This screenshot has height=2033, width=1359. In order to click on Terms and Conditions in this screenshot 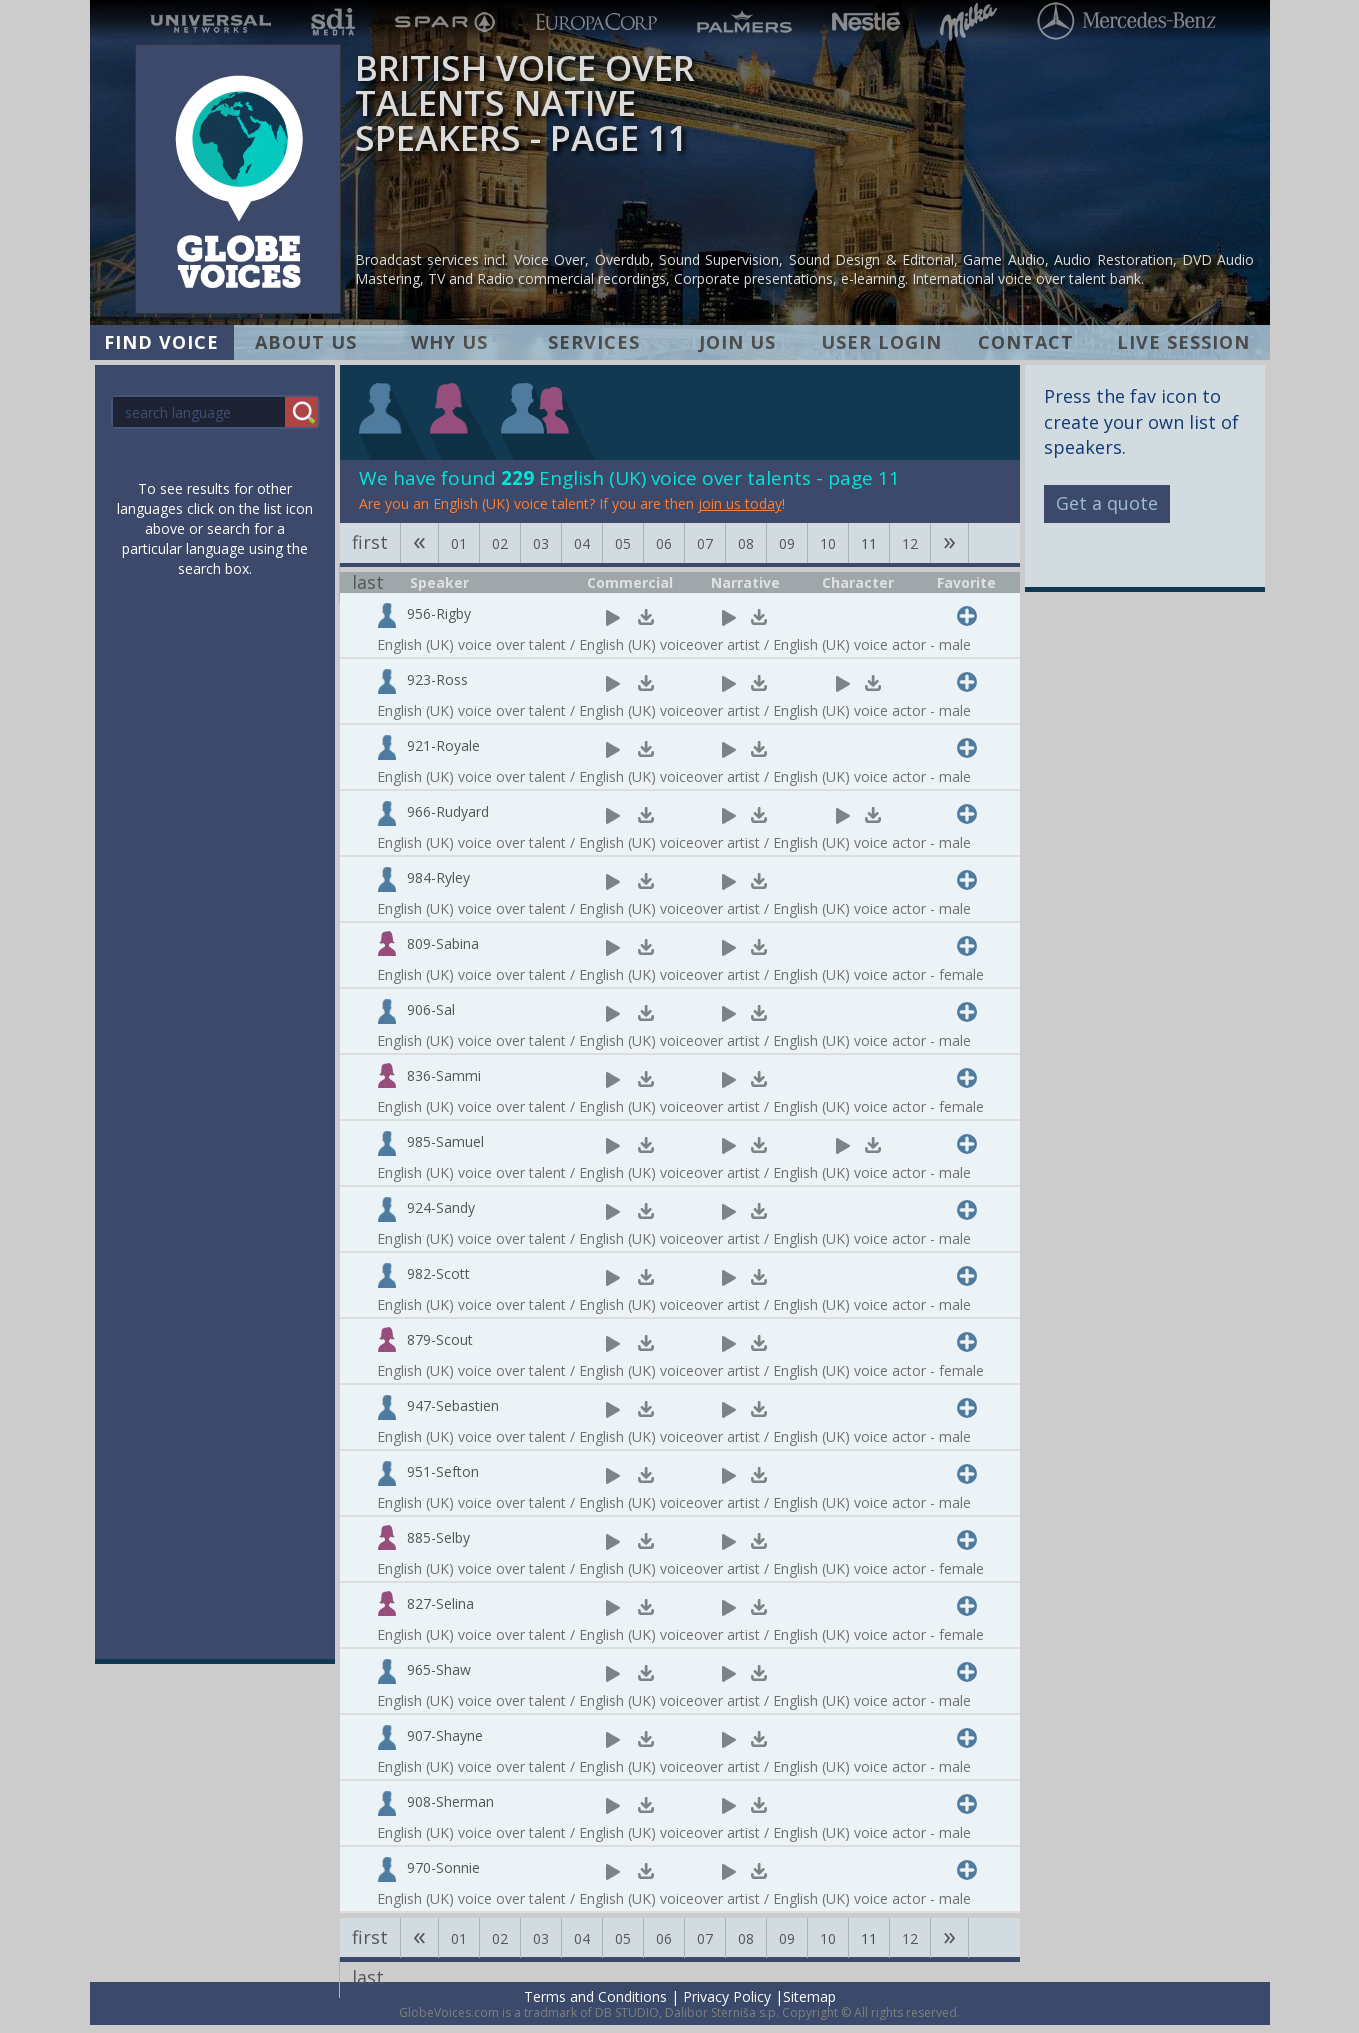, I will do `click(595, 1996)`.